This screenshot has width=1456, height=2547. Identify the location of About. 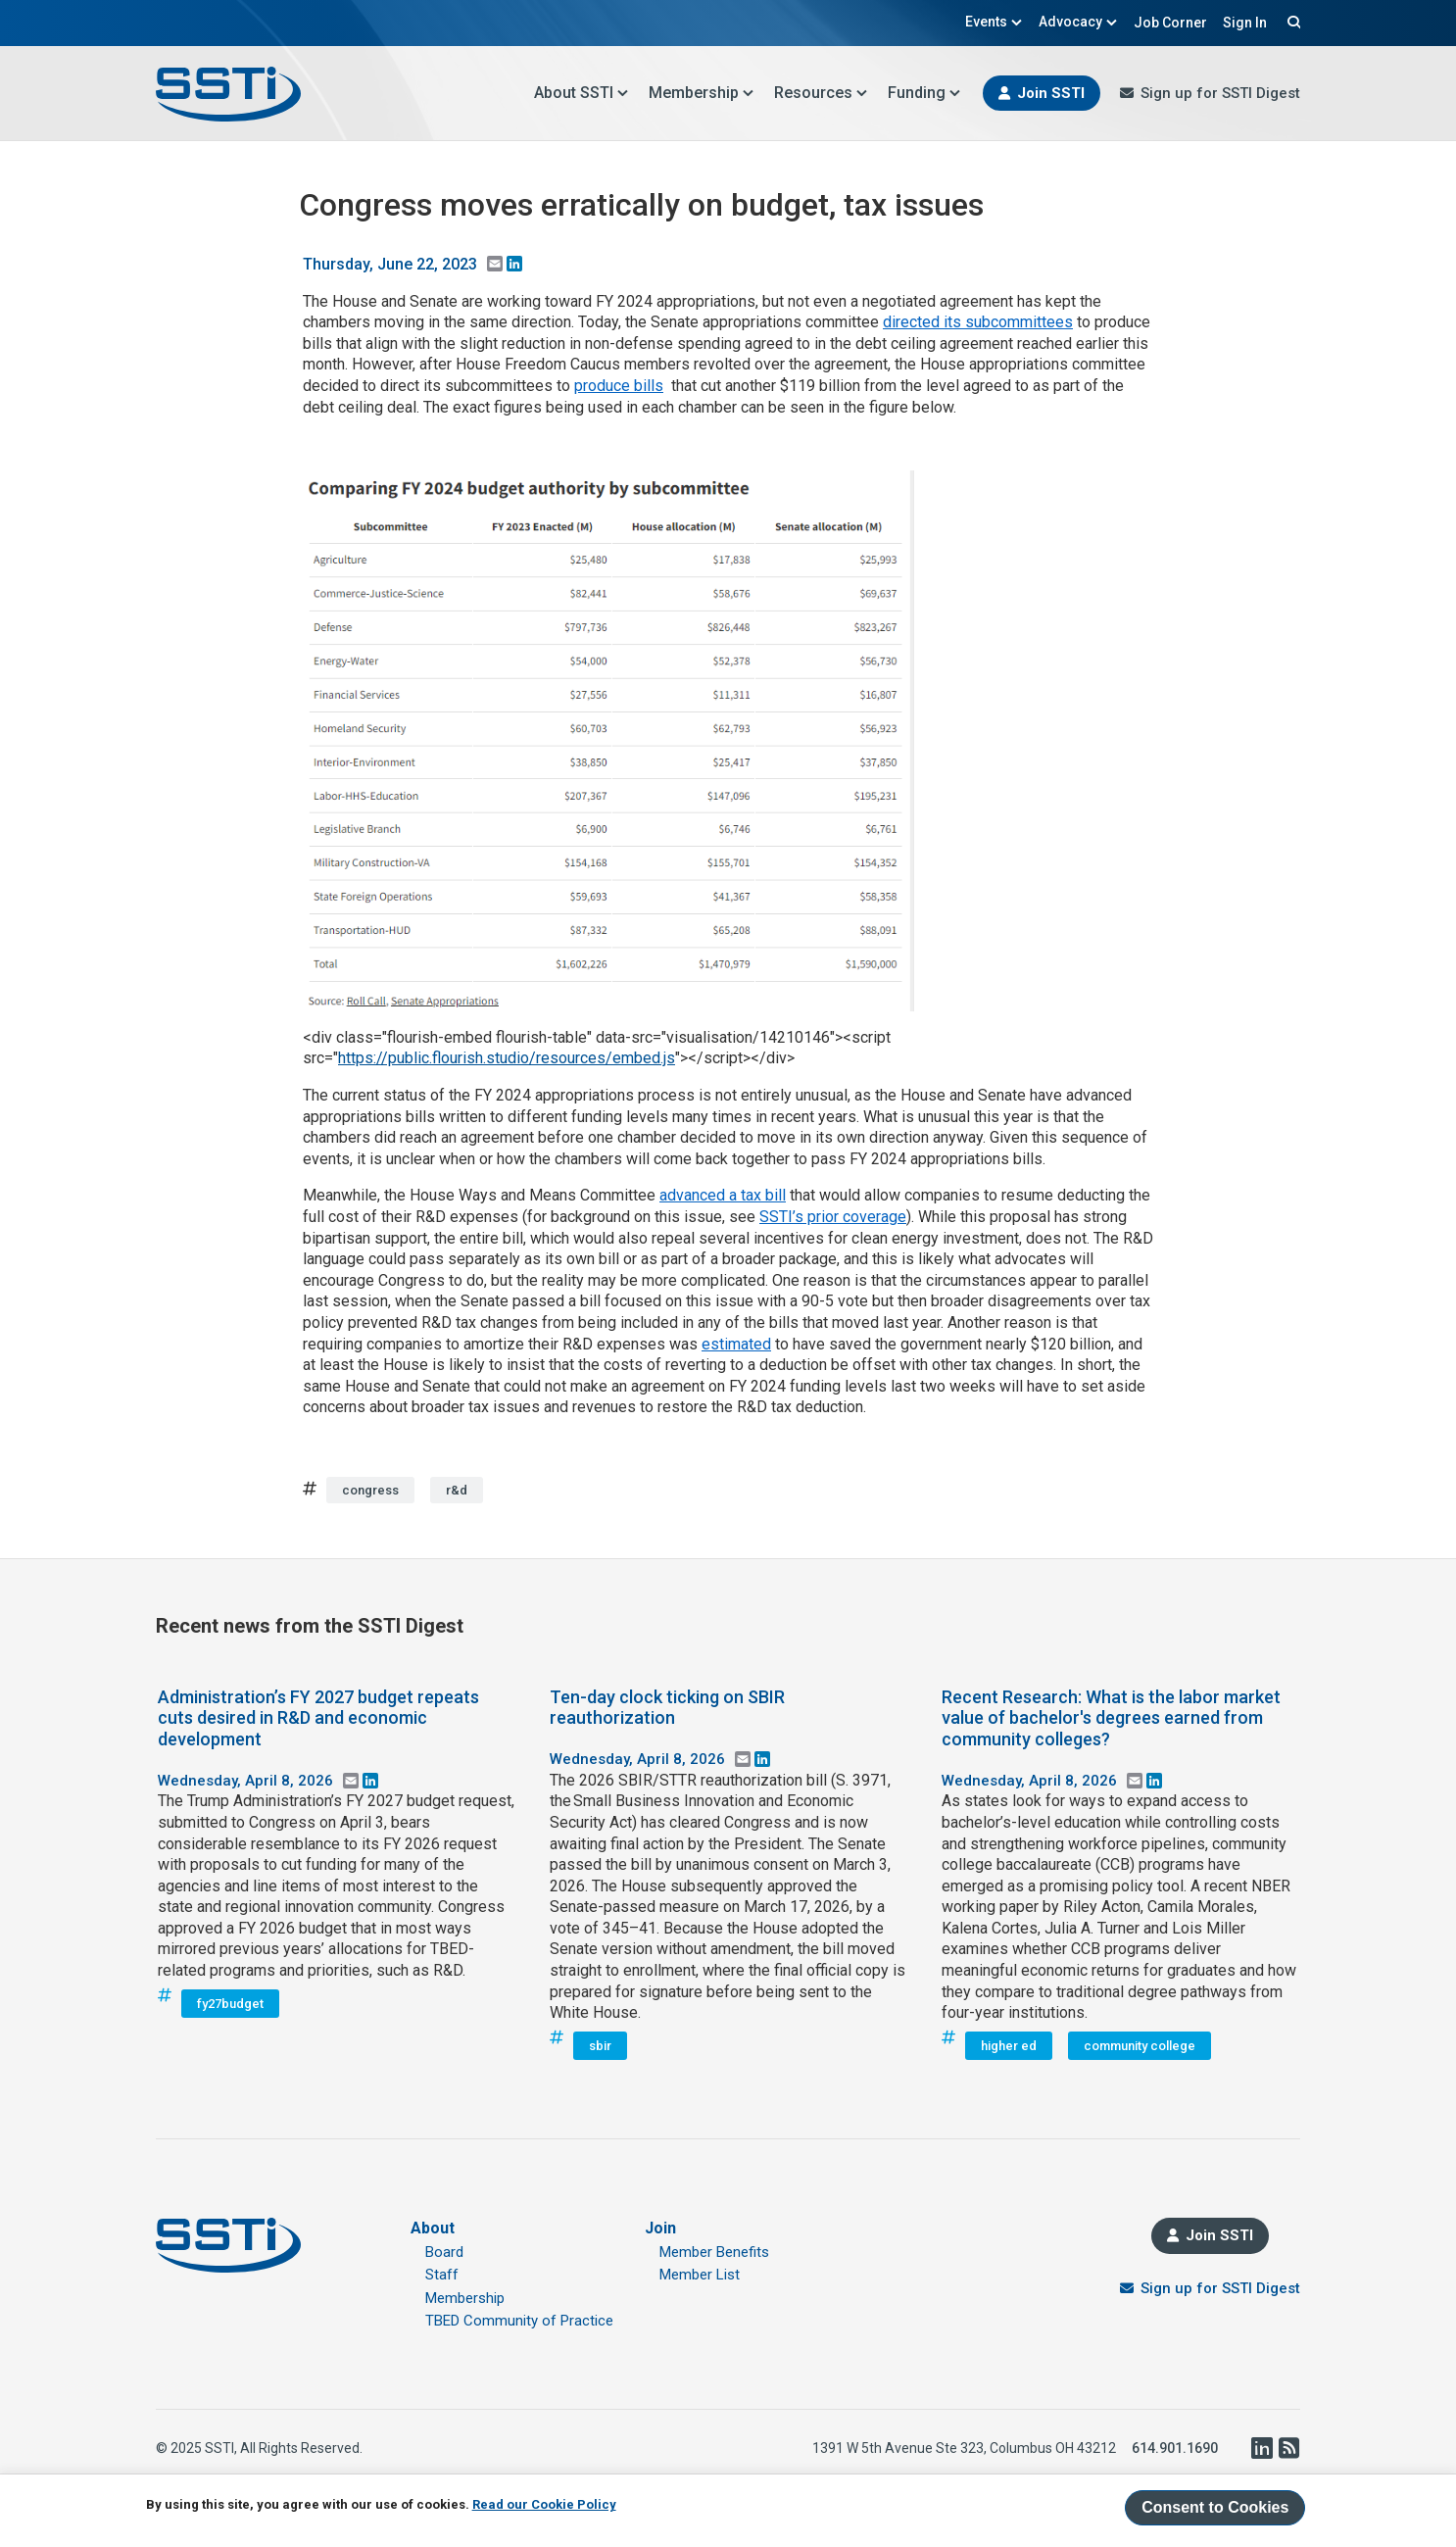
(433, 2228).